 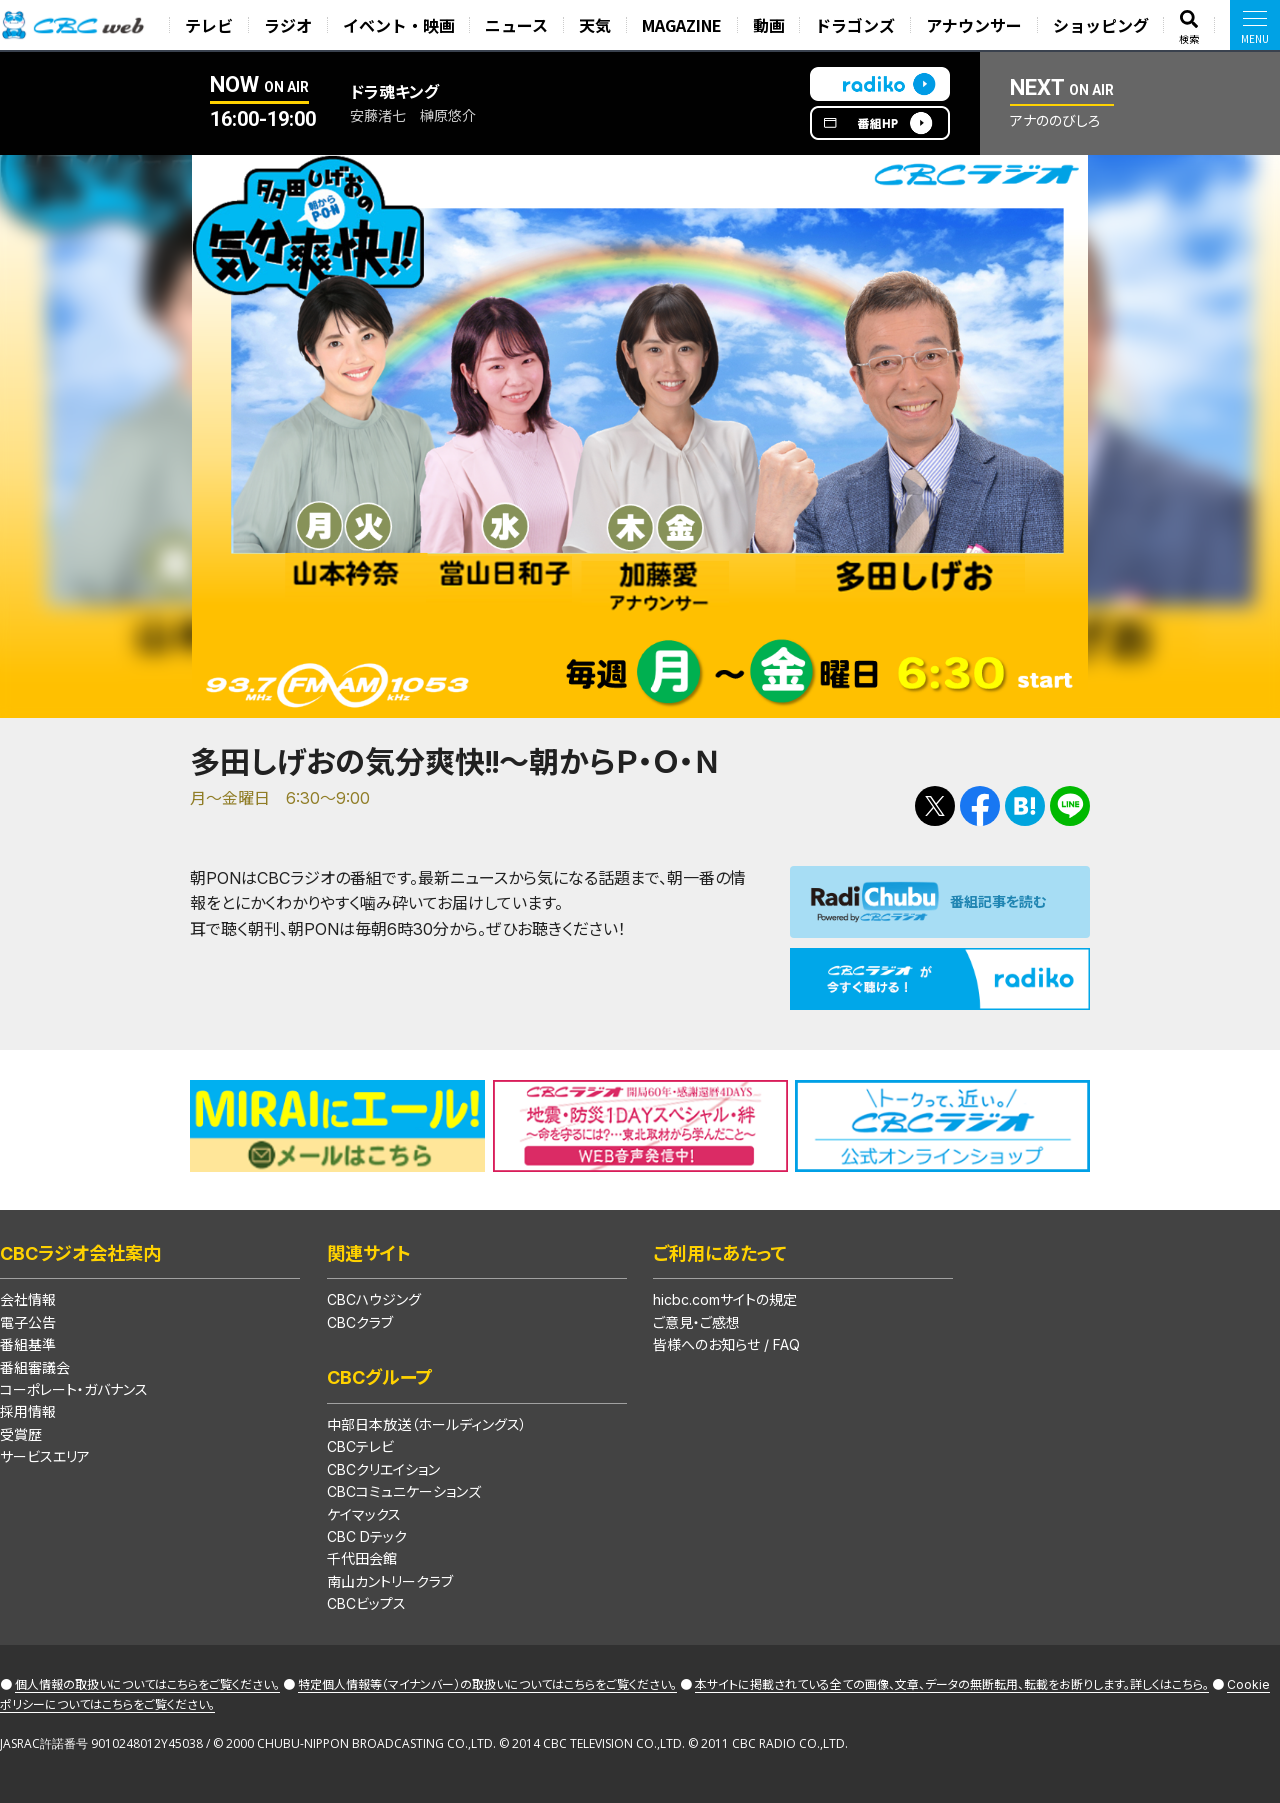 What do you see at coordinates (366, 1603) in the screenshot?
I see `CBCビップス` at bounding box center [366, 1603].